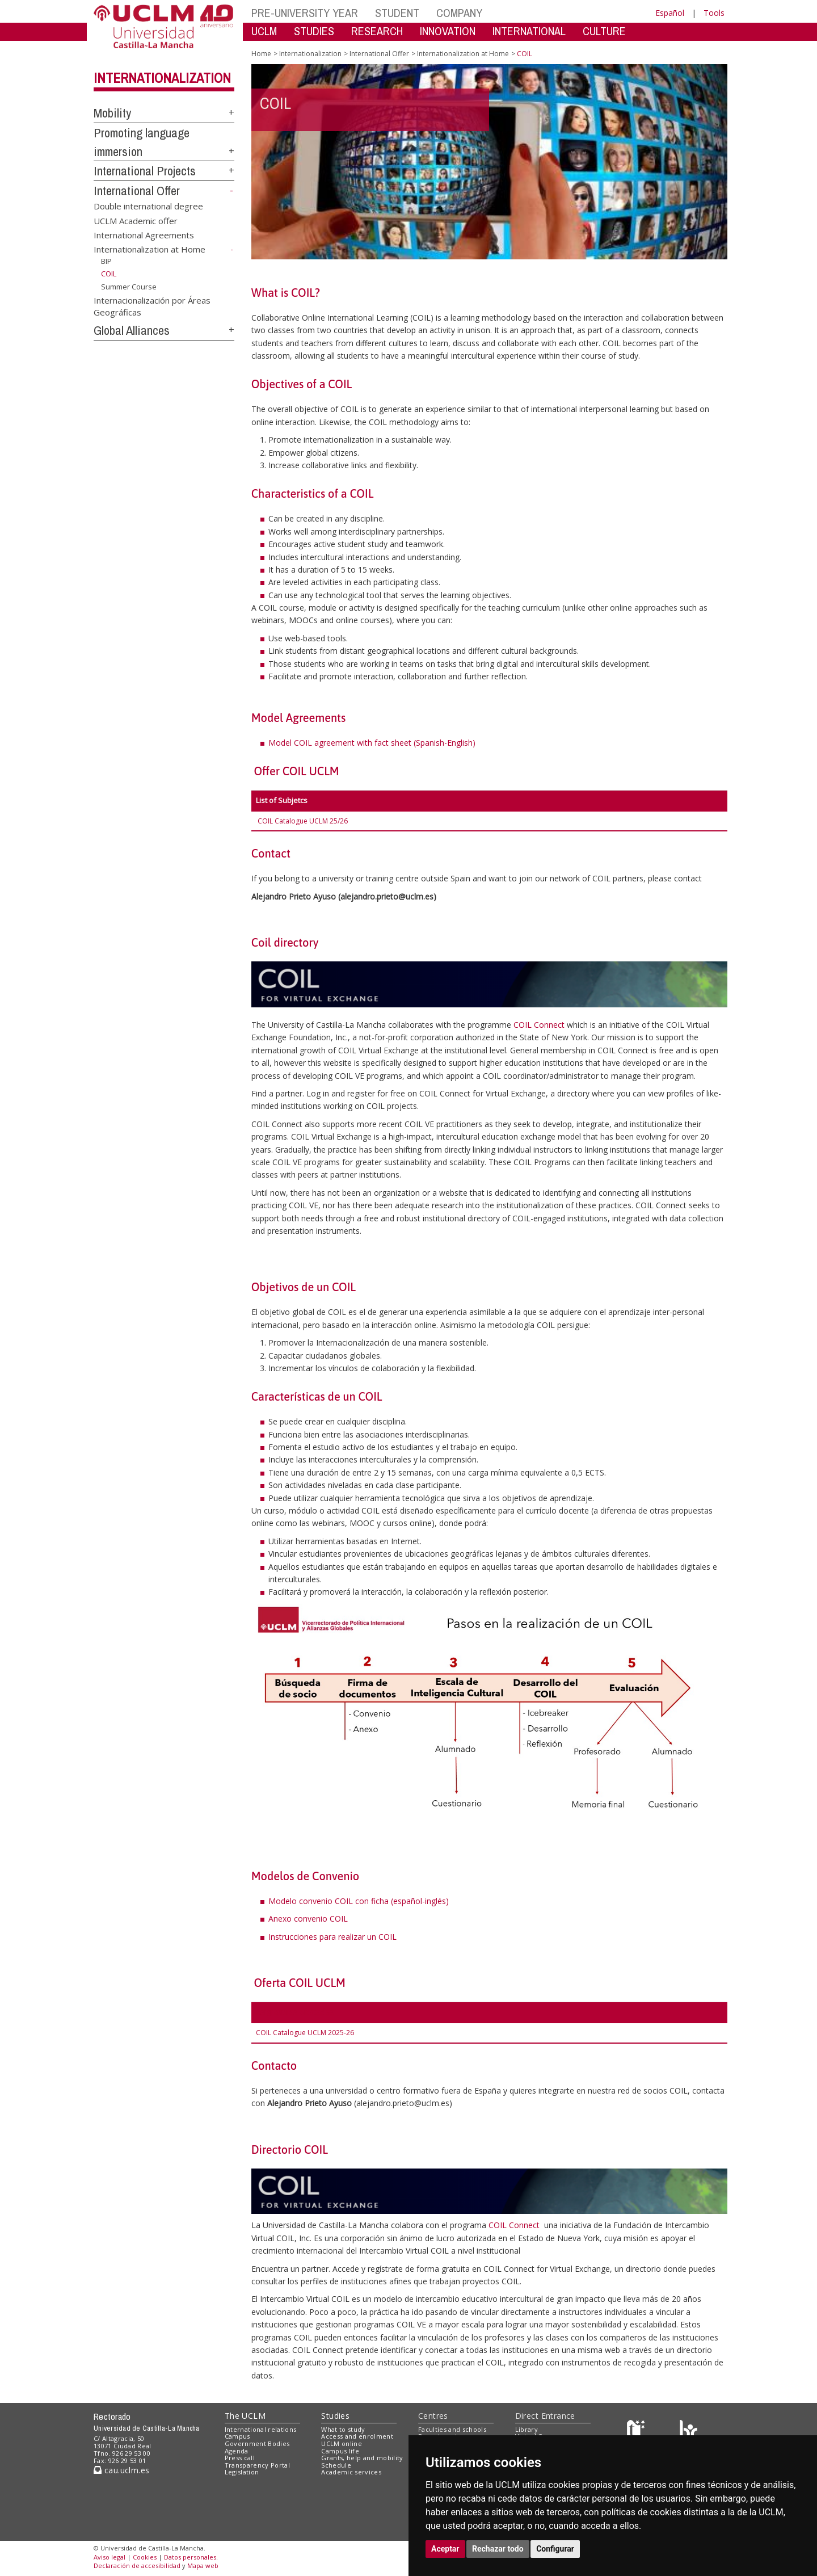 This screenshot has height=2576, width=817. Describe the element at coordinates (137, 2565) in the screenshot. I see `Declaración de accesibilidad` at that location.